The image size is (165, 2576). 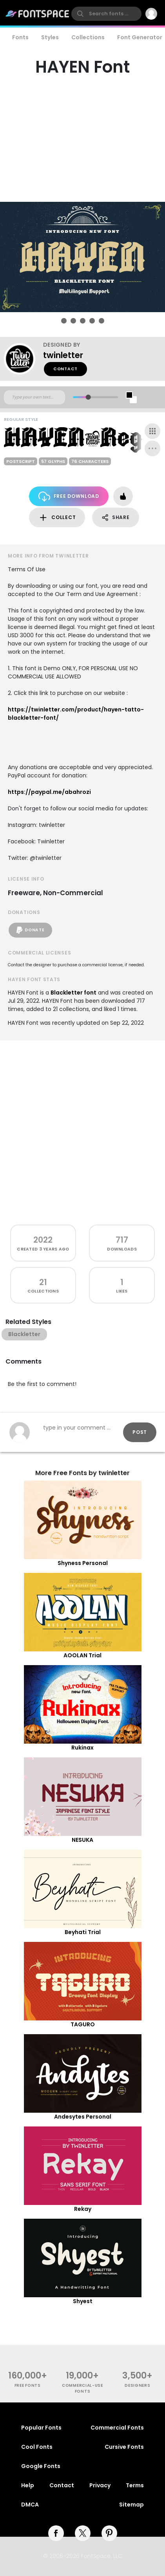 I want to click on TAGURO, so click(x=83, y=2024).